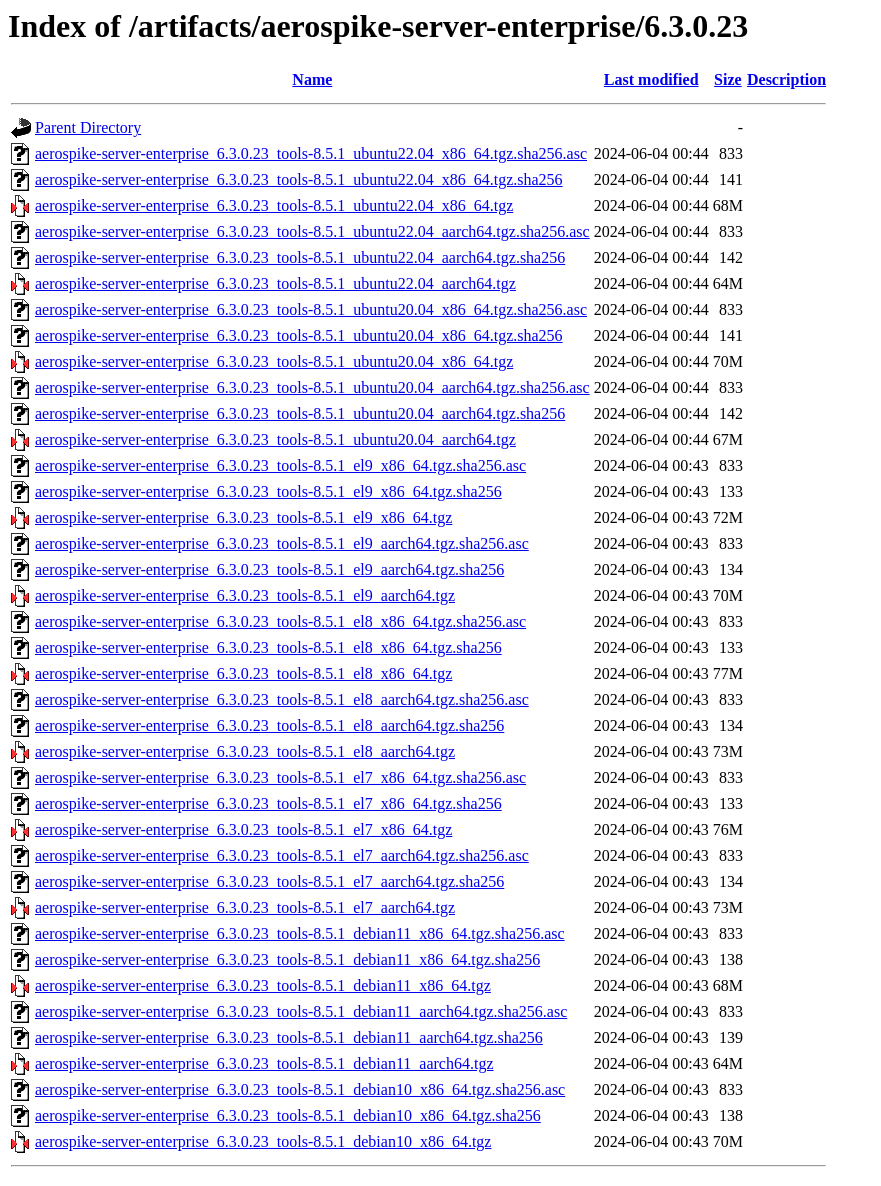  I want to click on aerospike-server-enterprise_6.3.0.23_tools-8.5.1_ubuntu20.04_aarch64.tgz.sha256.asc, so click(312, 387).